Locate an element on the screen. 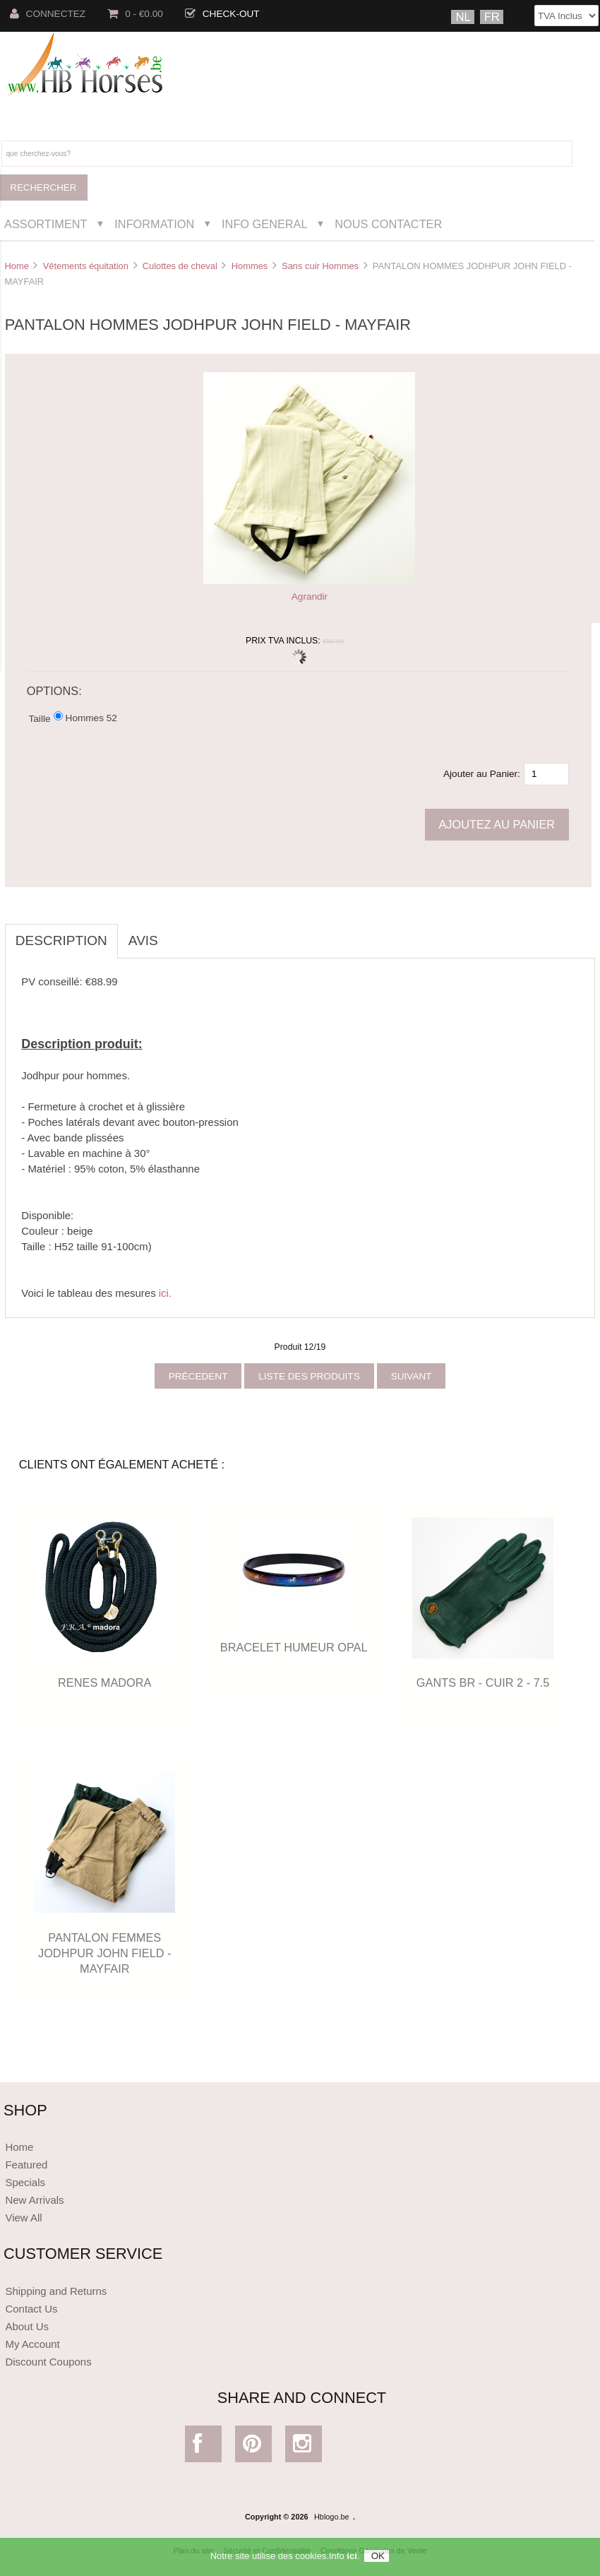  ici. is located at coordinates (165, 1293).